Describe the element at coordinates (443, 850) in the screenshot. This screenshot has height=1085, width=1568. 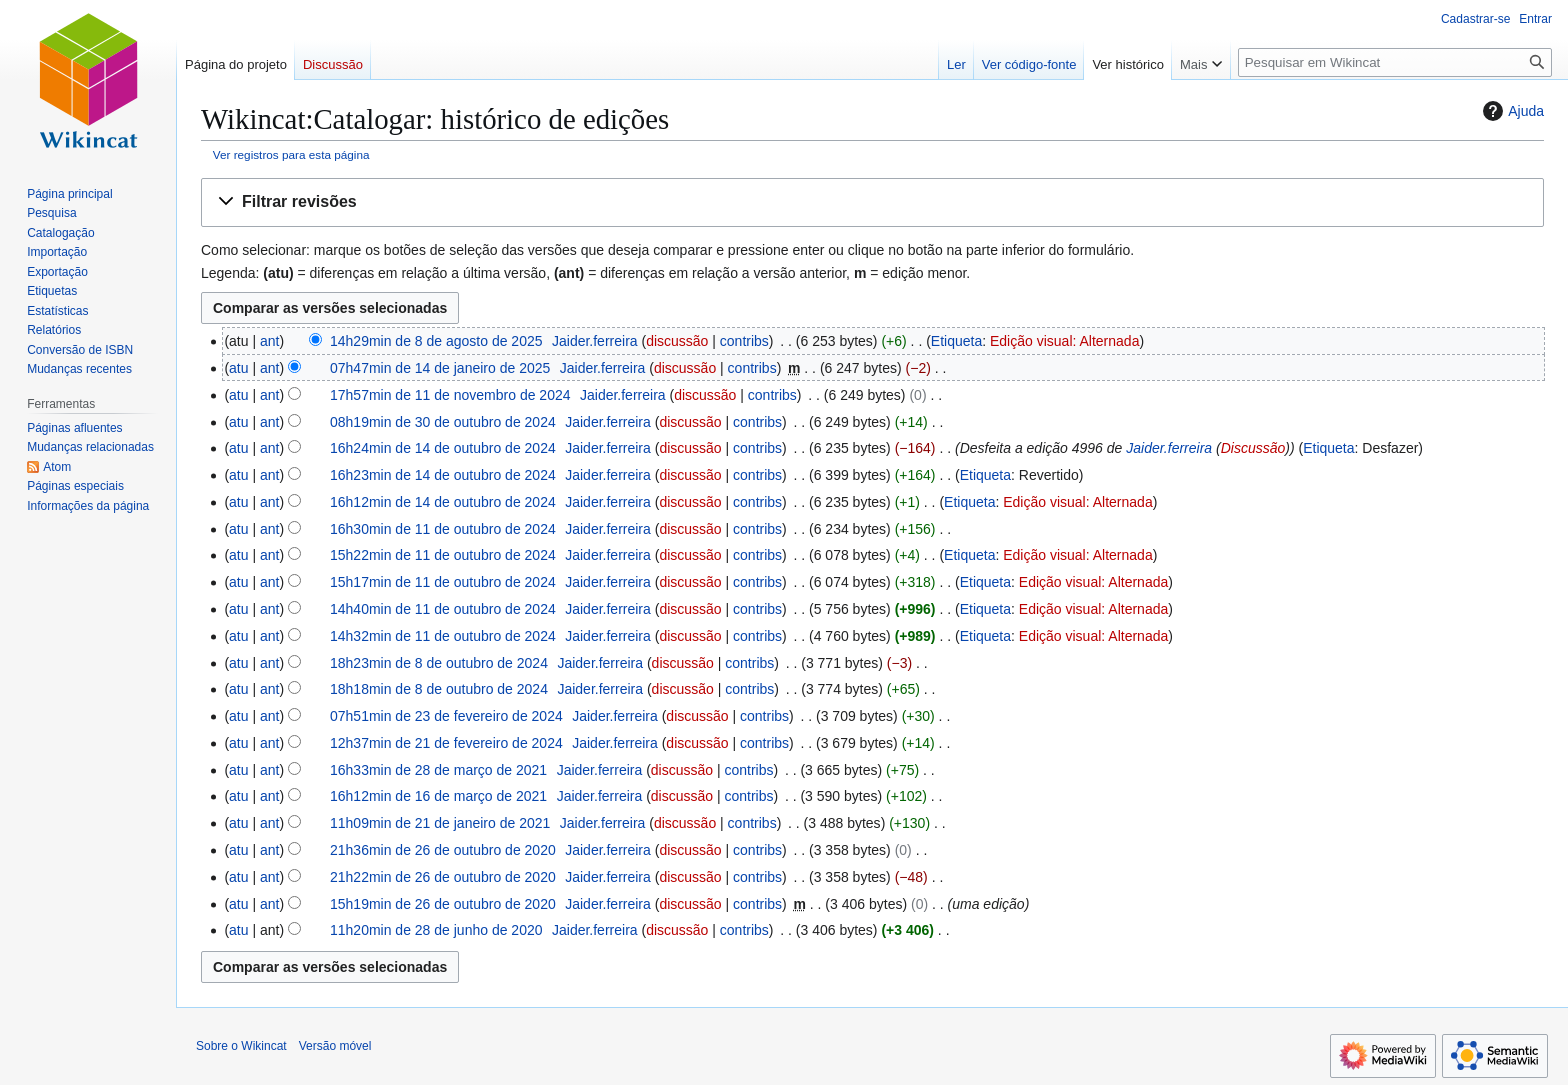
I see `21h36min de 26 de outubro de 2020` at that location.